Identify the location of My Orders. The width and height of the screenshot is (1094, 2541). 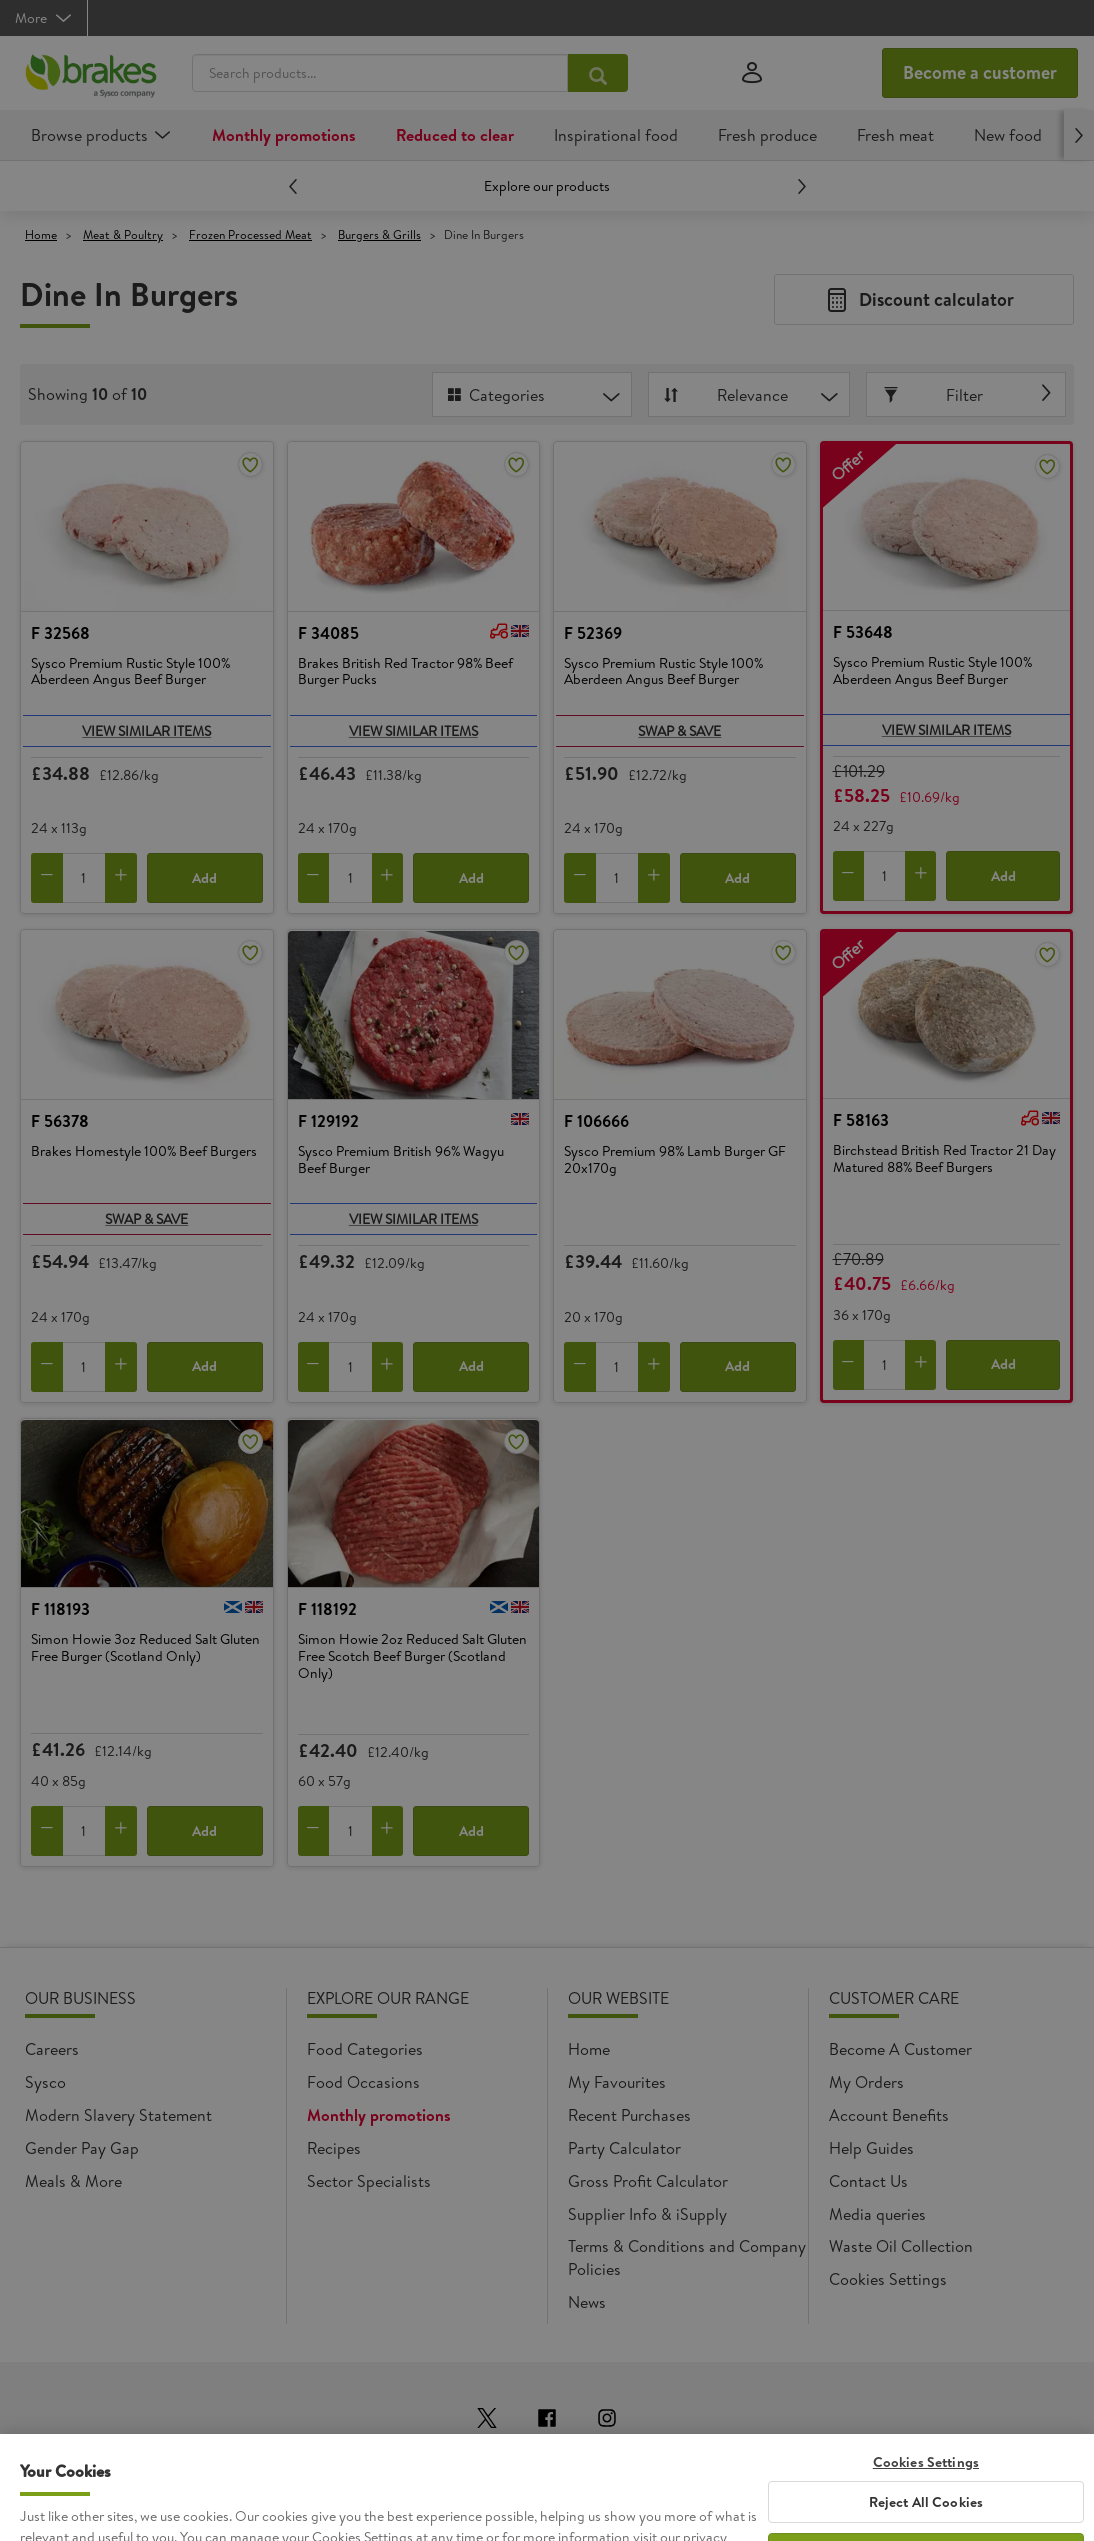
(866, 2082).